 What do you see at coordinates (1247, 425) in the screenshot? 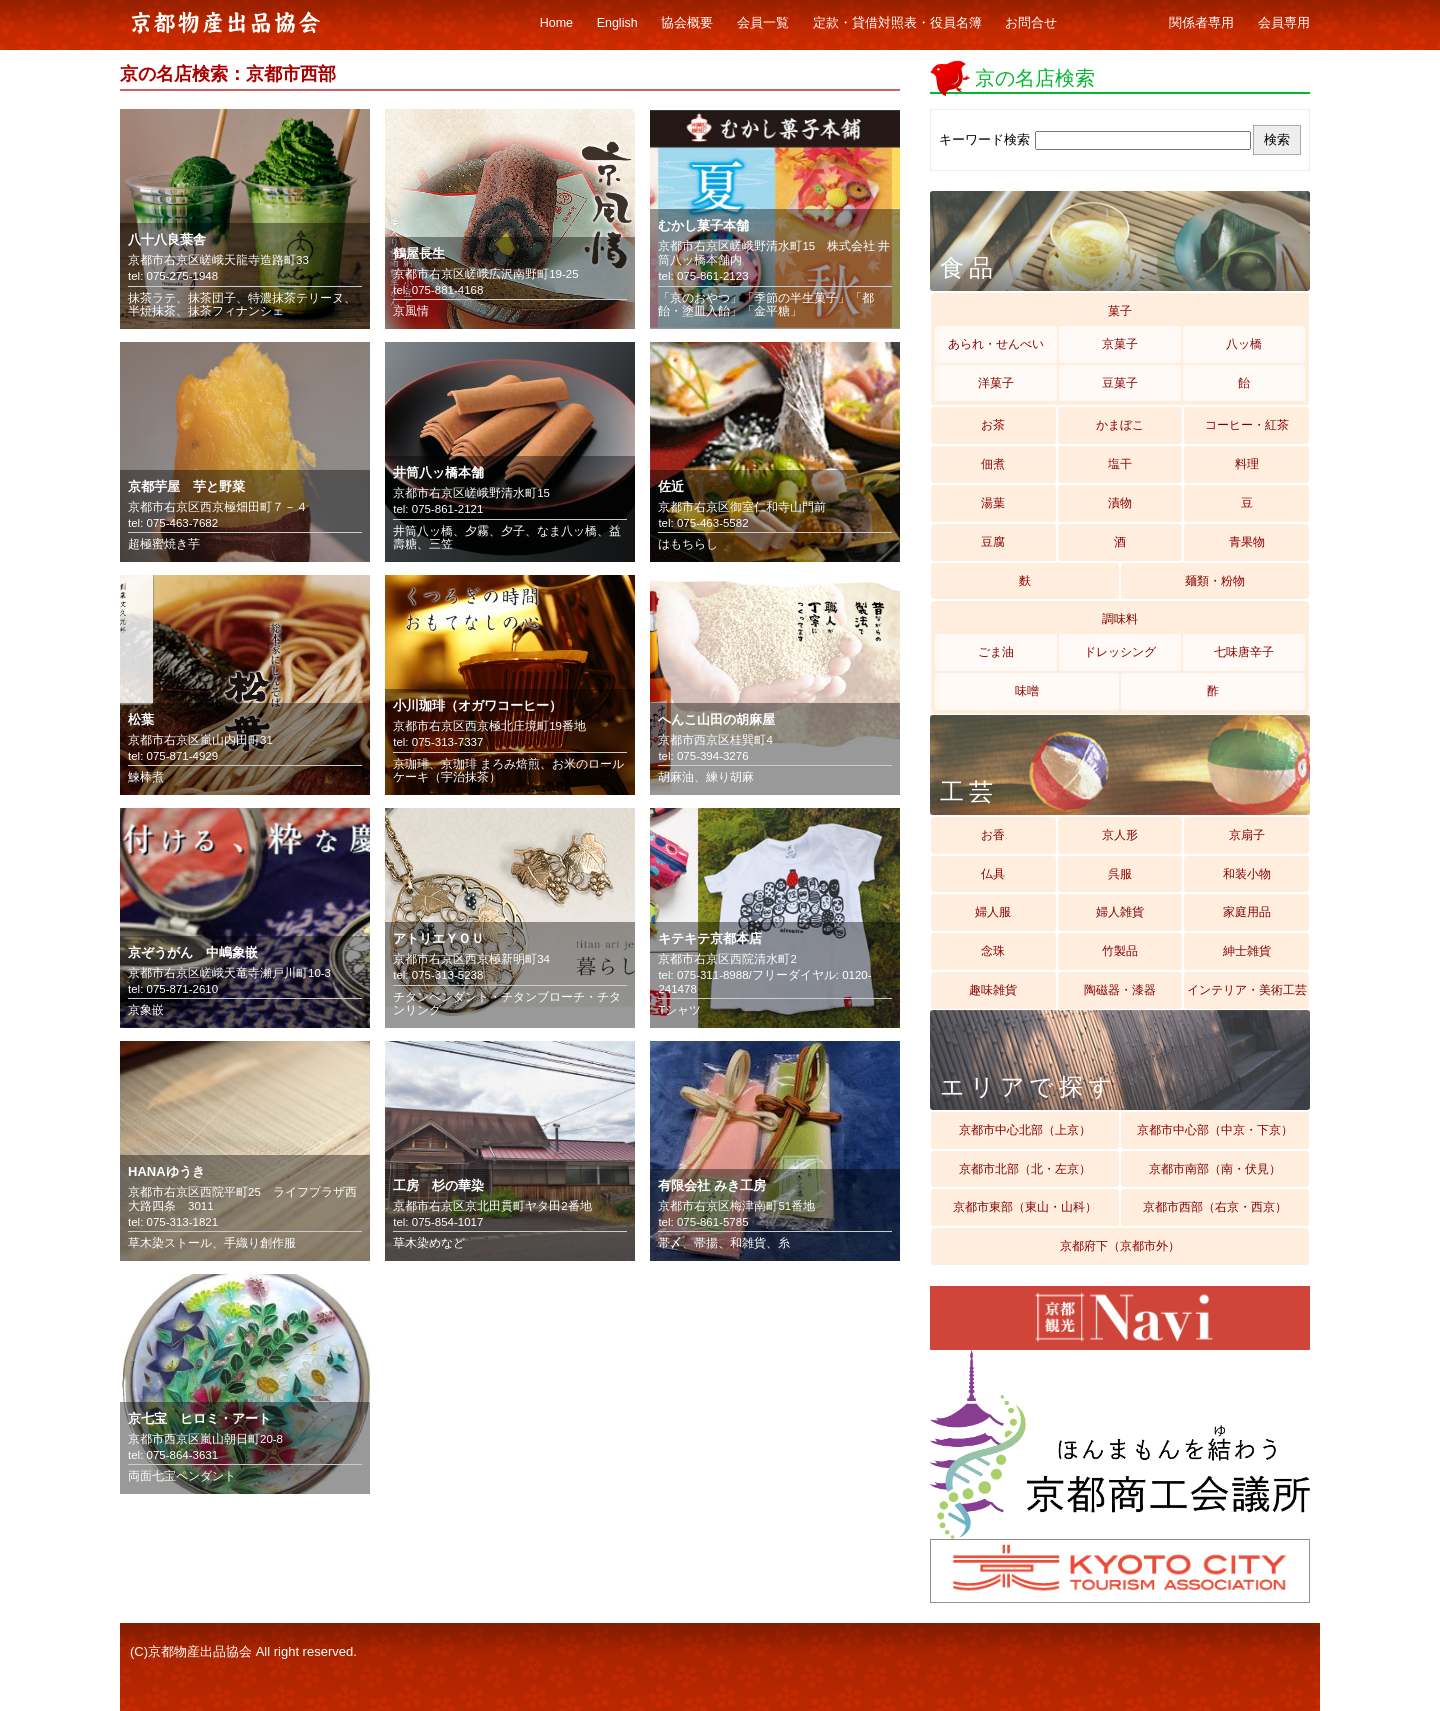
I see `コーヒー・紅茶` at bounding box center [1247, 425].